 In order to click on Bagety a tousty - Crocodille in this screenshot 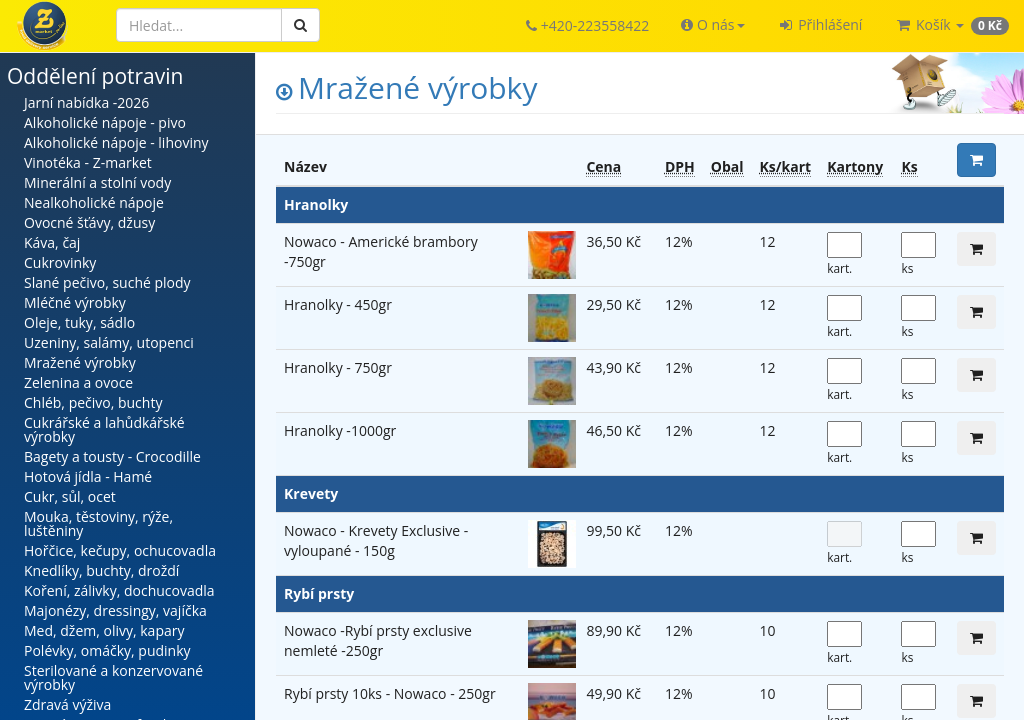, I will do `click(112, 456)`.